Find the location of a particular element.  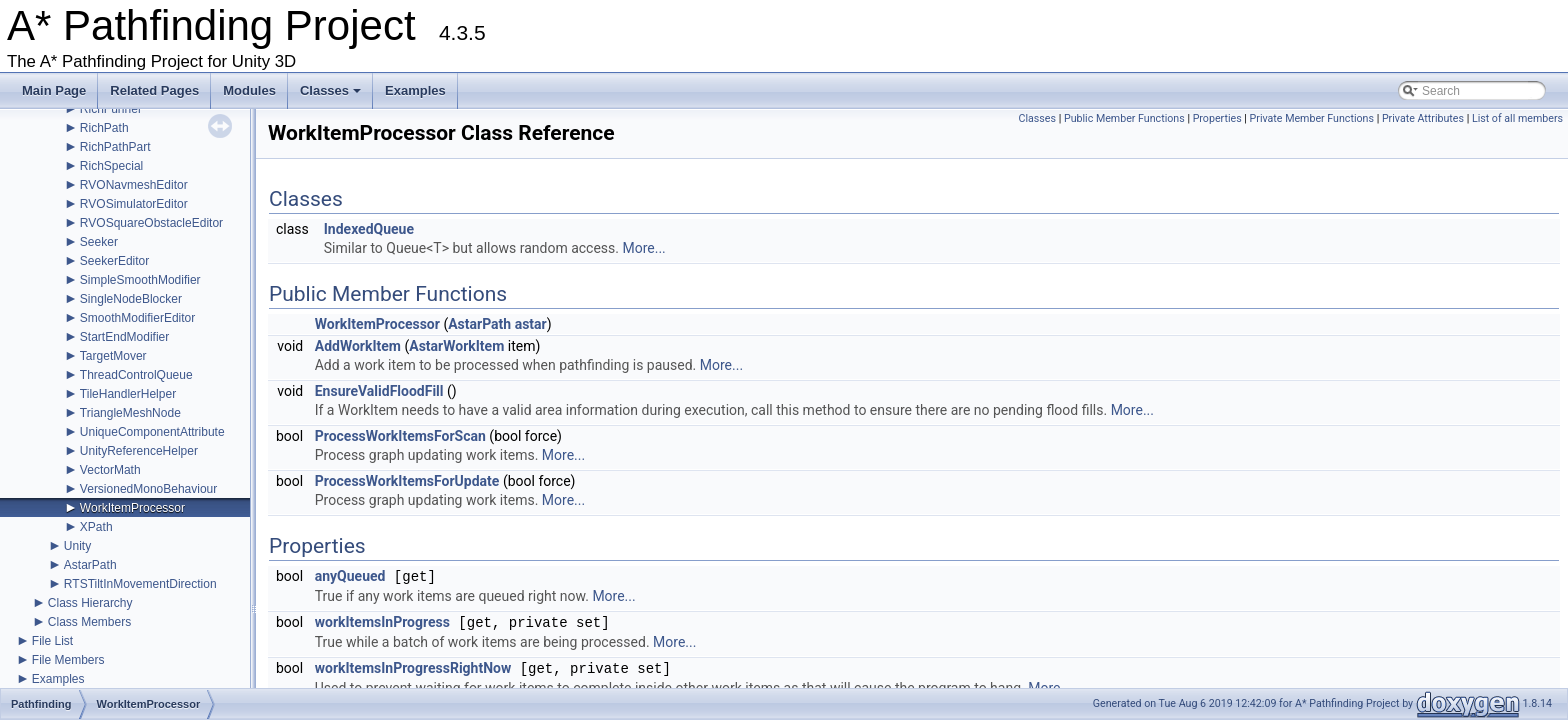

XPath is located at coordinates (96, 527).